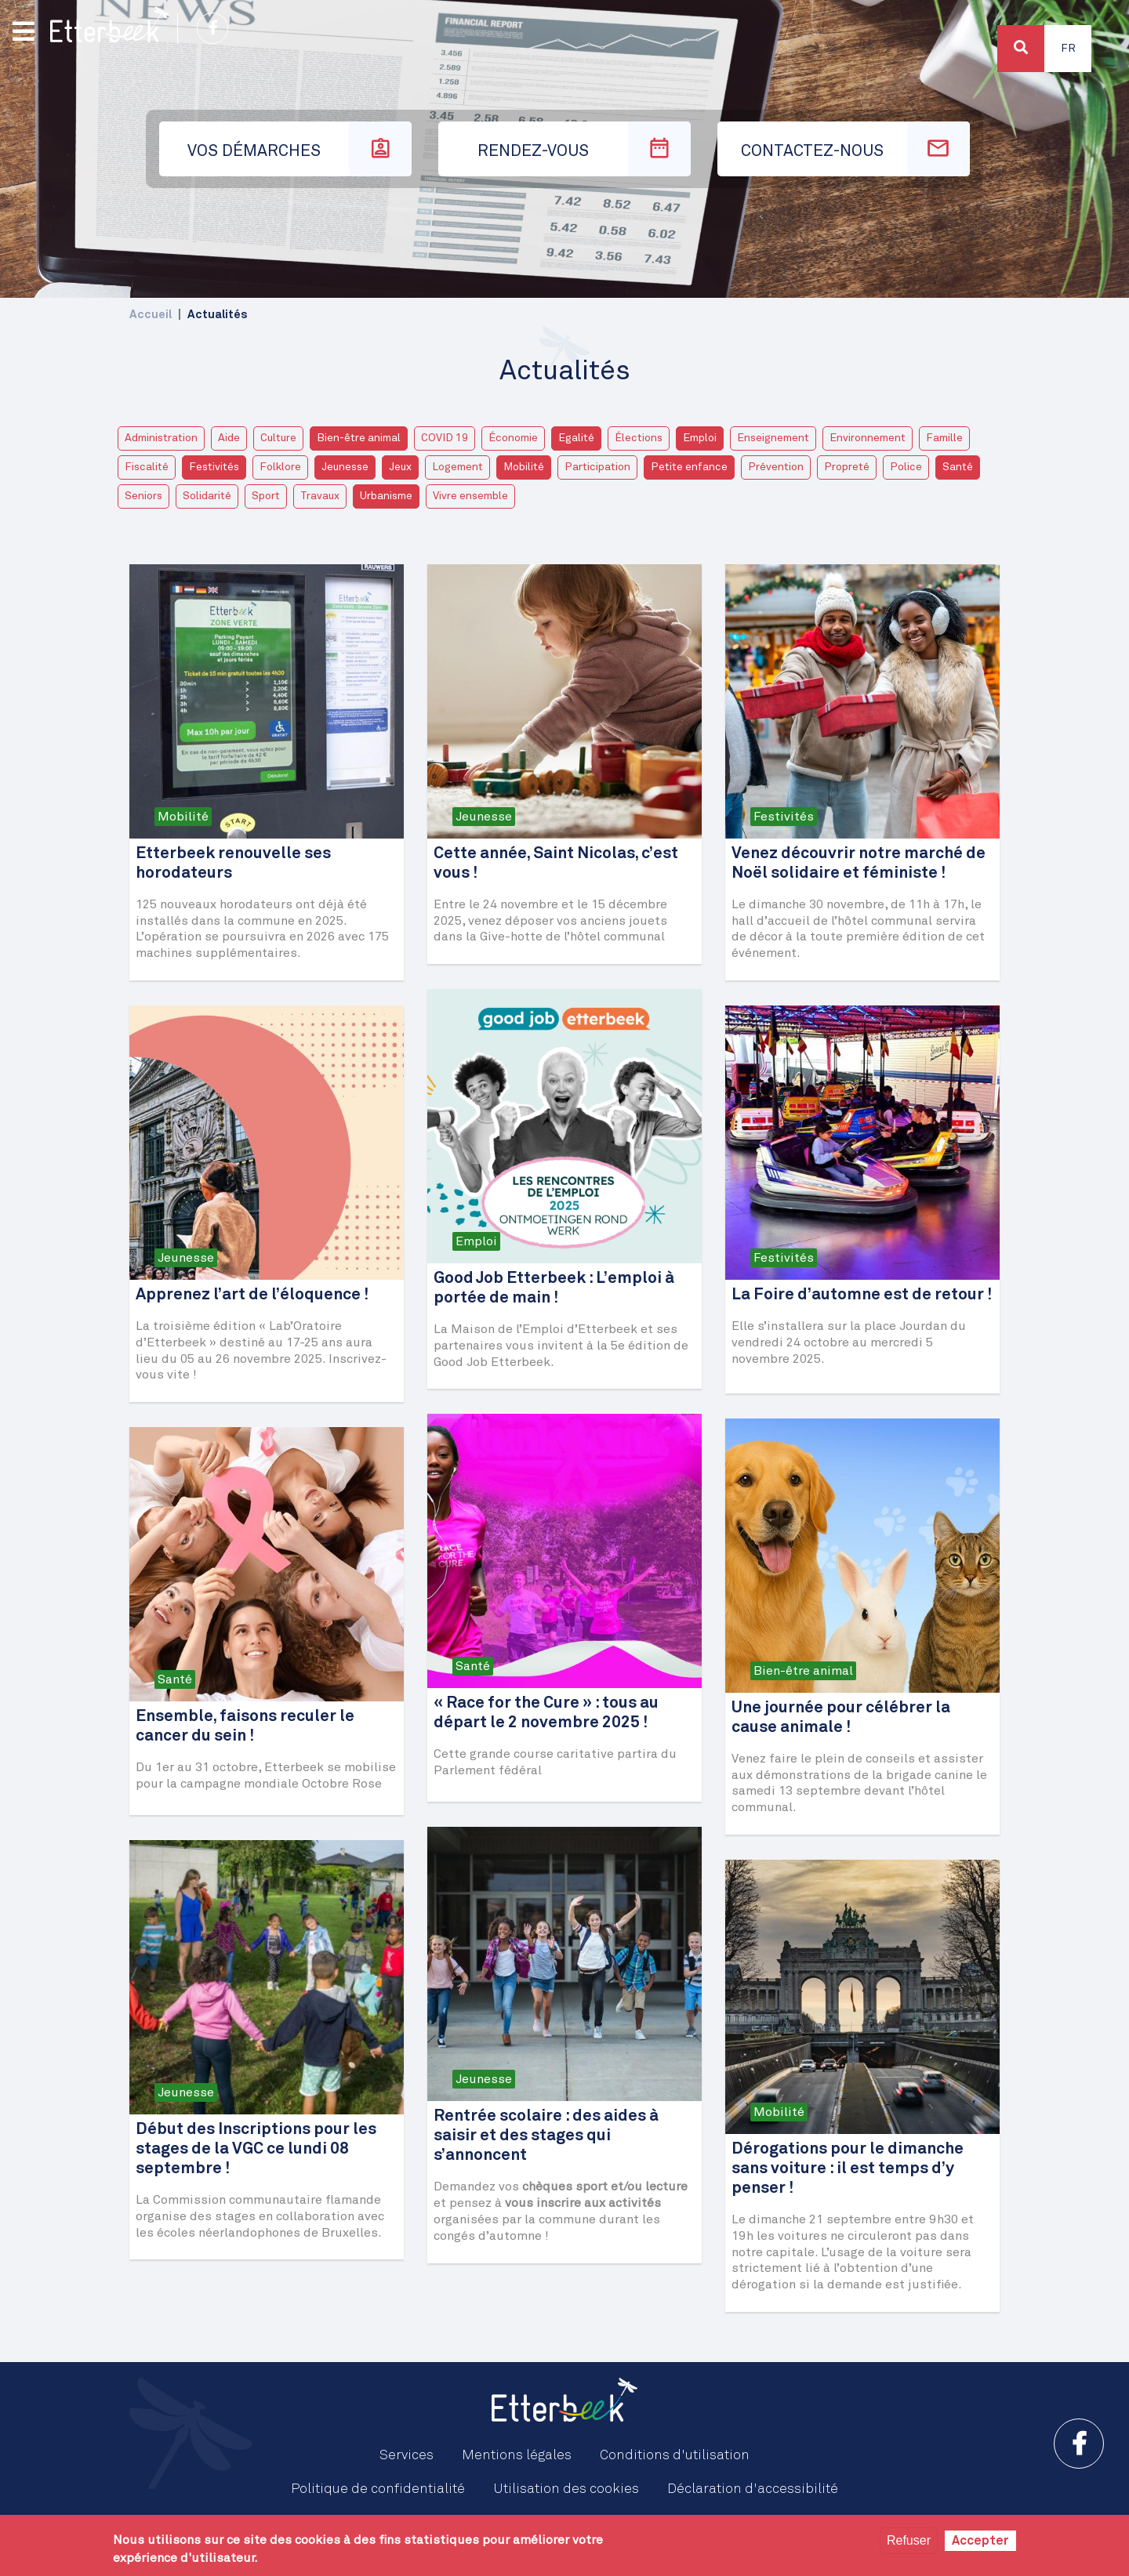 This screenshot has width=1129, height=2576. I want to click on Festivités, so click(214, 467).